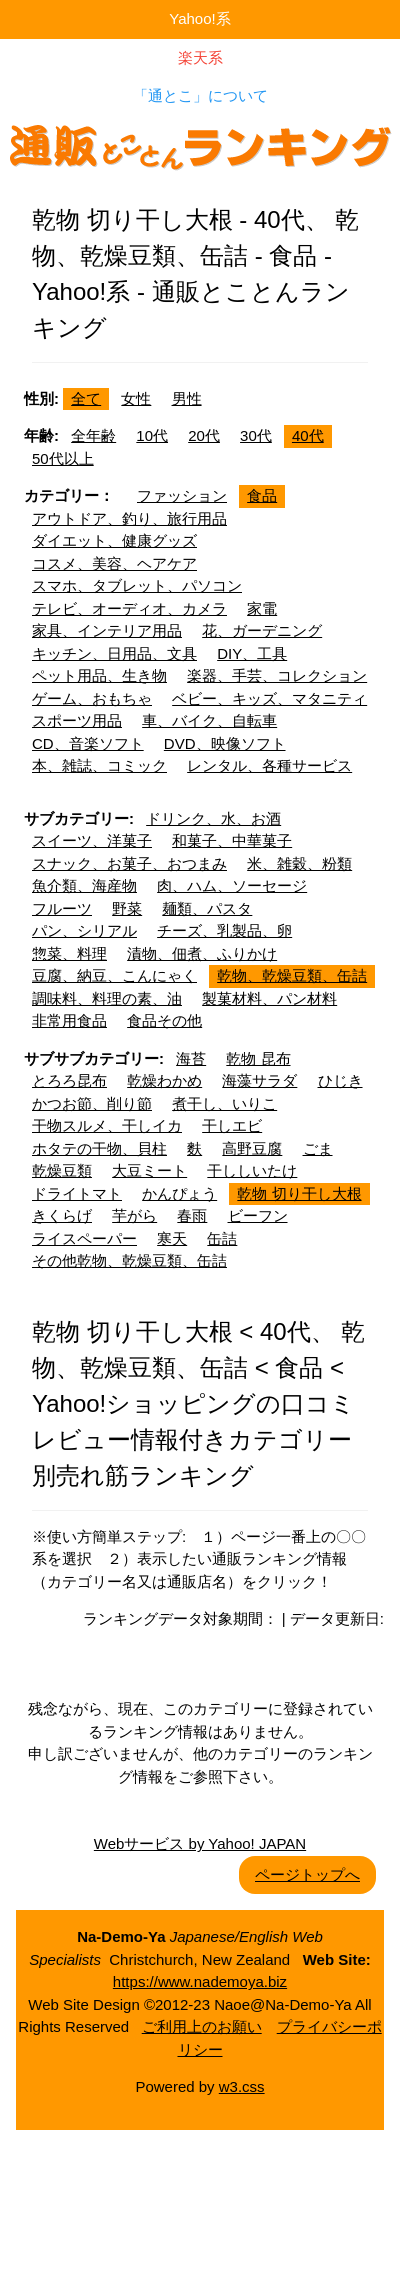 This screenshot has height=2286, width=400. I want to click on 干物スルメ、干しイカ, so click(107, 1125).